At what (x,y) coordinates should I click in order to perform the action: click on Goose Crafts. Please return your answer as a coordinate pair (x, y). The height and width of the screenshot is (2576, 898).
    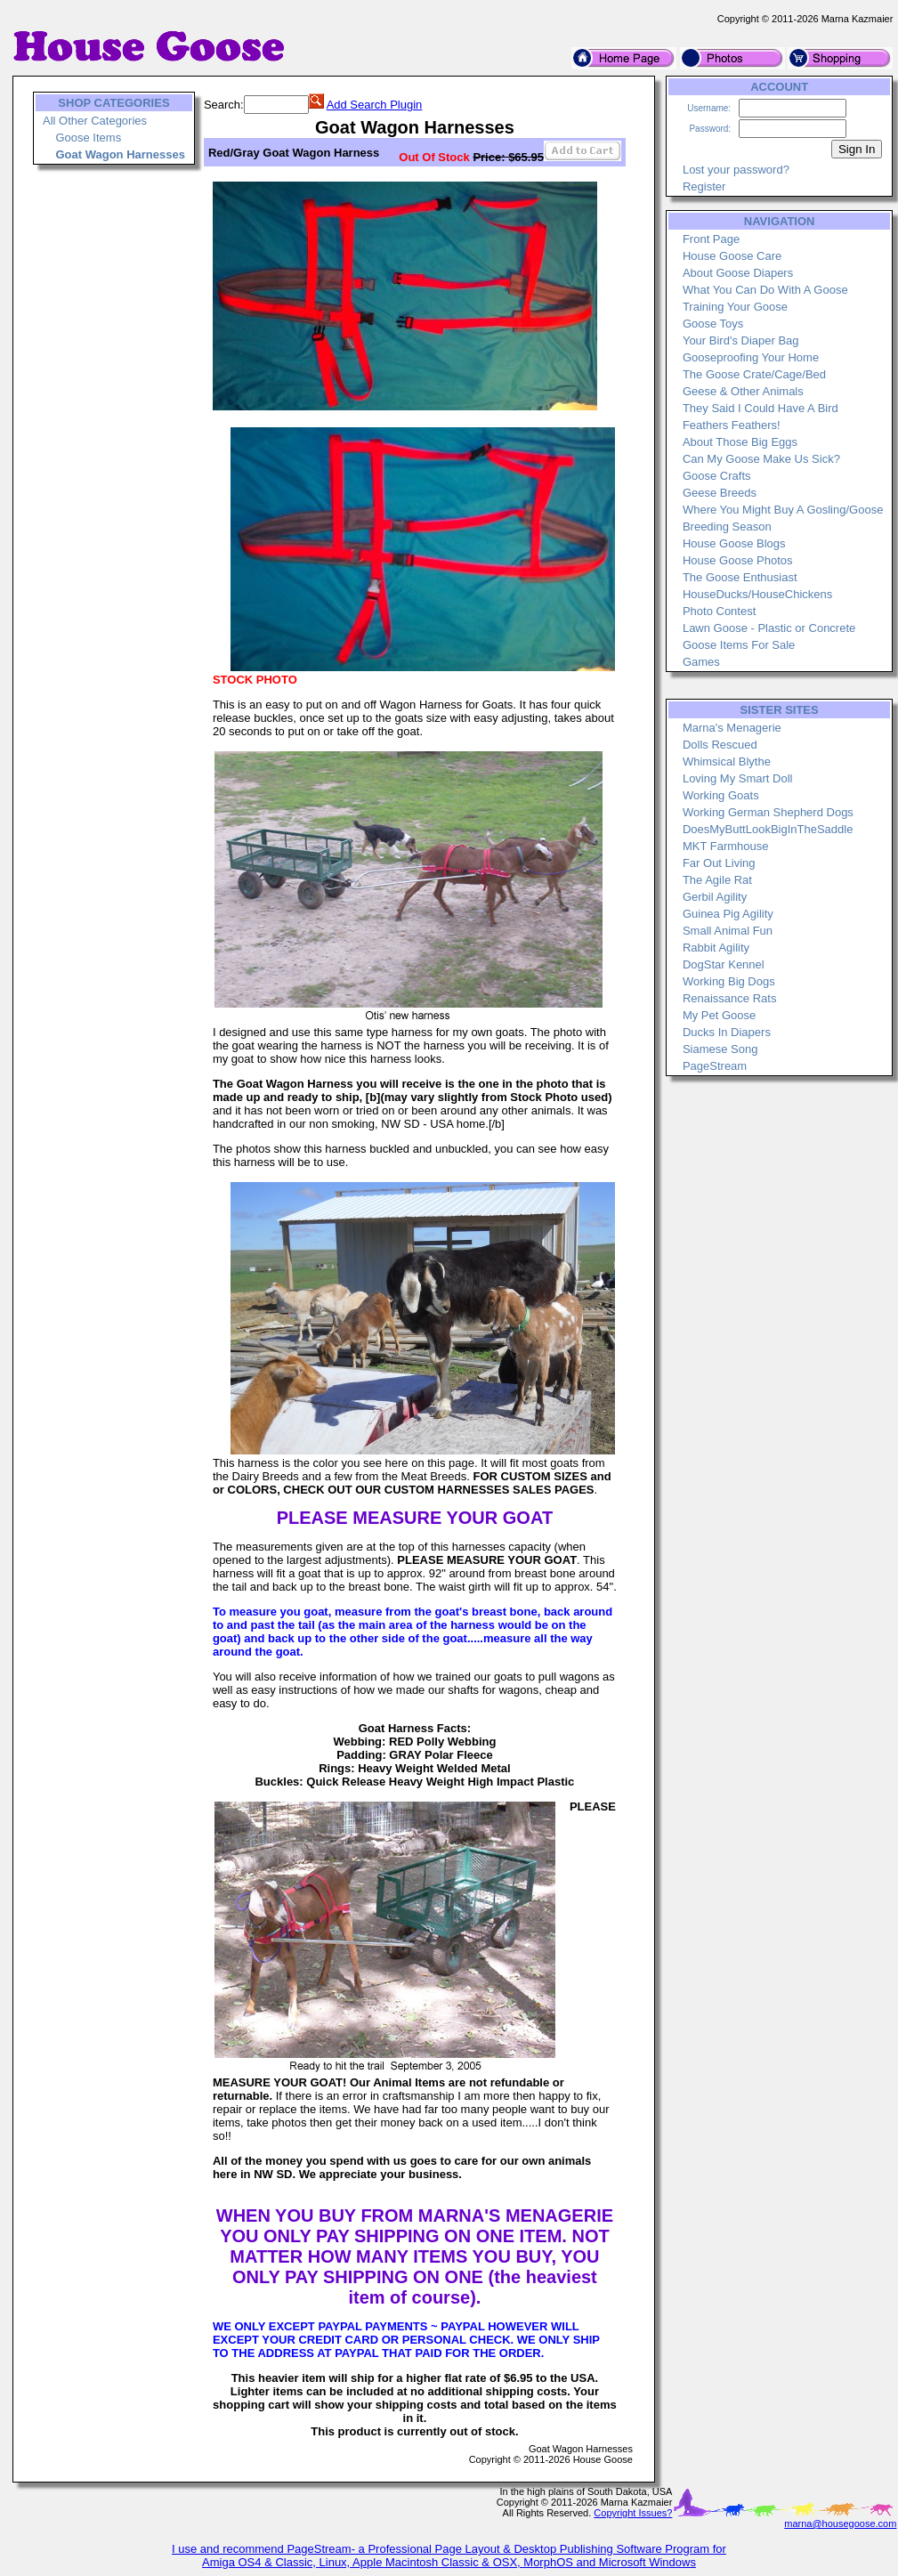
    Looking at the image, I should click on (717, 475).